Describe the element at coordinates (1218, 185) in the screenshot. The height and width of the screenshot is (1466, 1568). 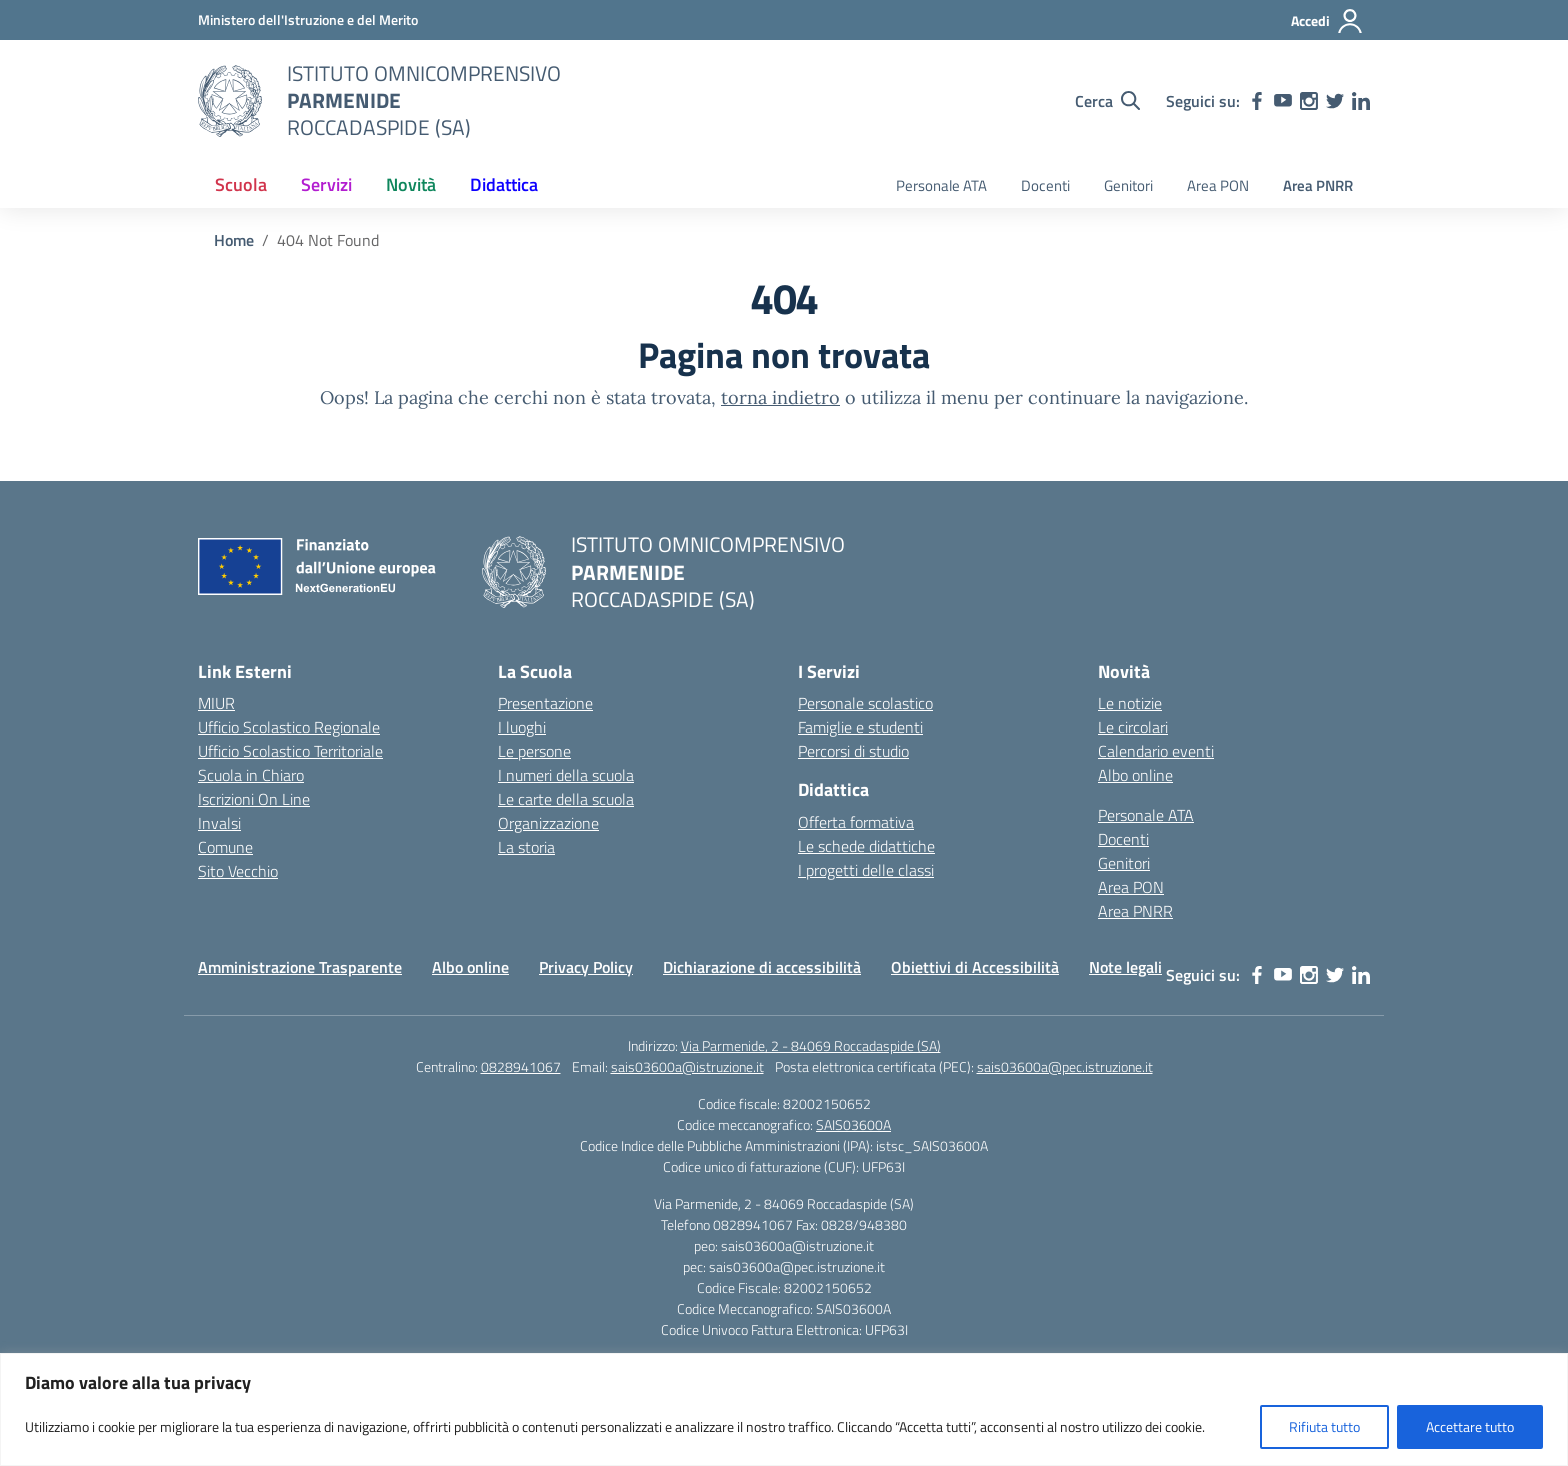
I see `Area PON` at that location.